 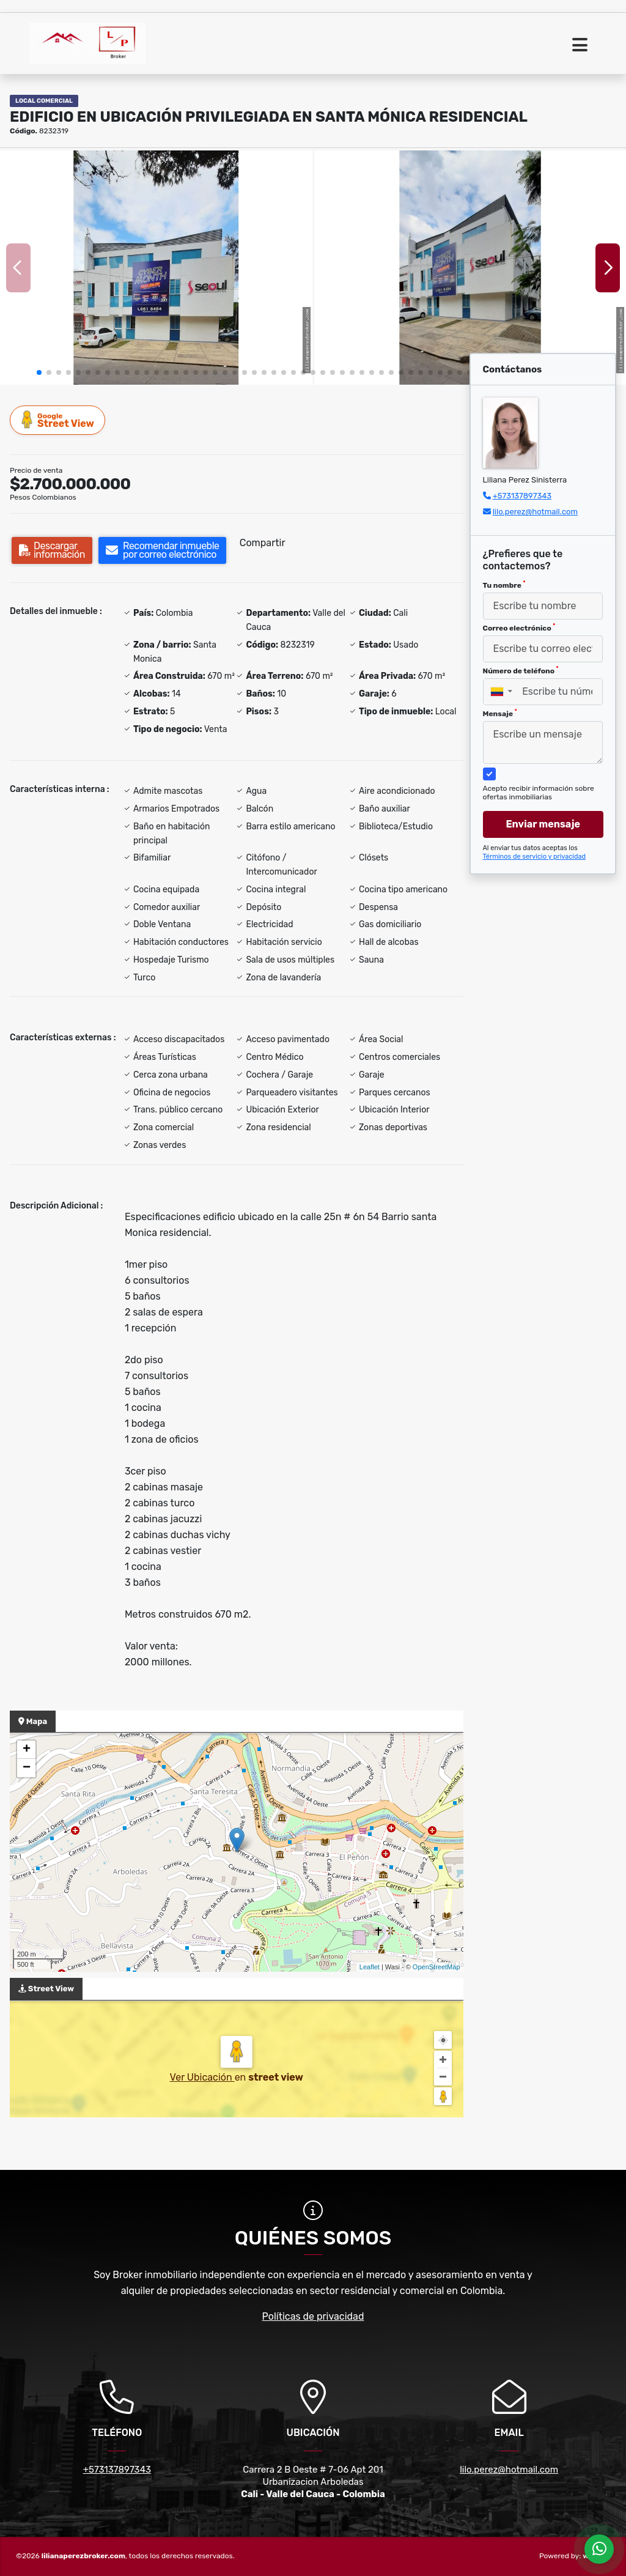 What do you see at coordinates (500, 713) in the screenshot?
I see `Mensaje` at bounding box center [500, 713].